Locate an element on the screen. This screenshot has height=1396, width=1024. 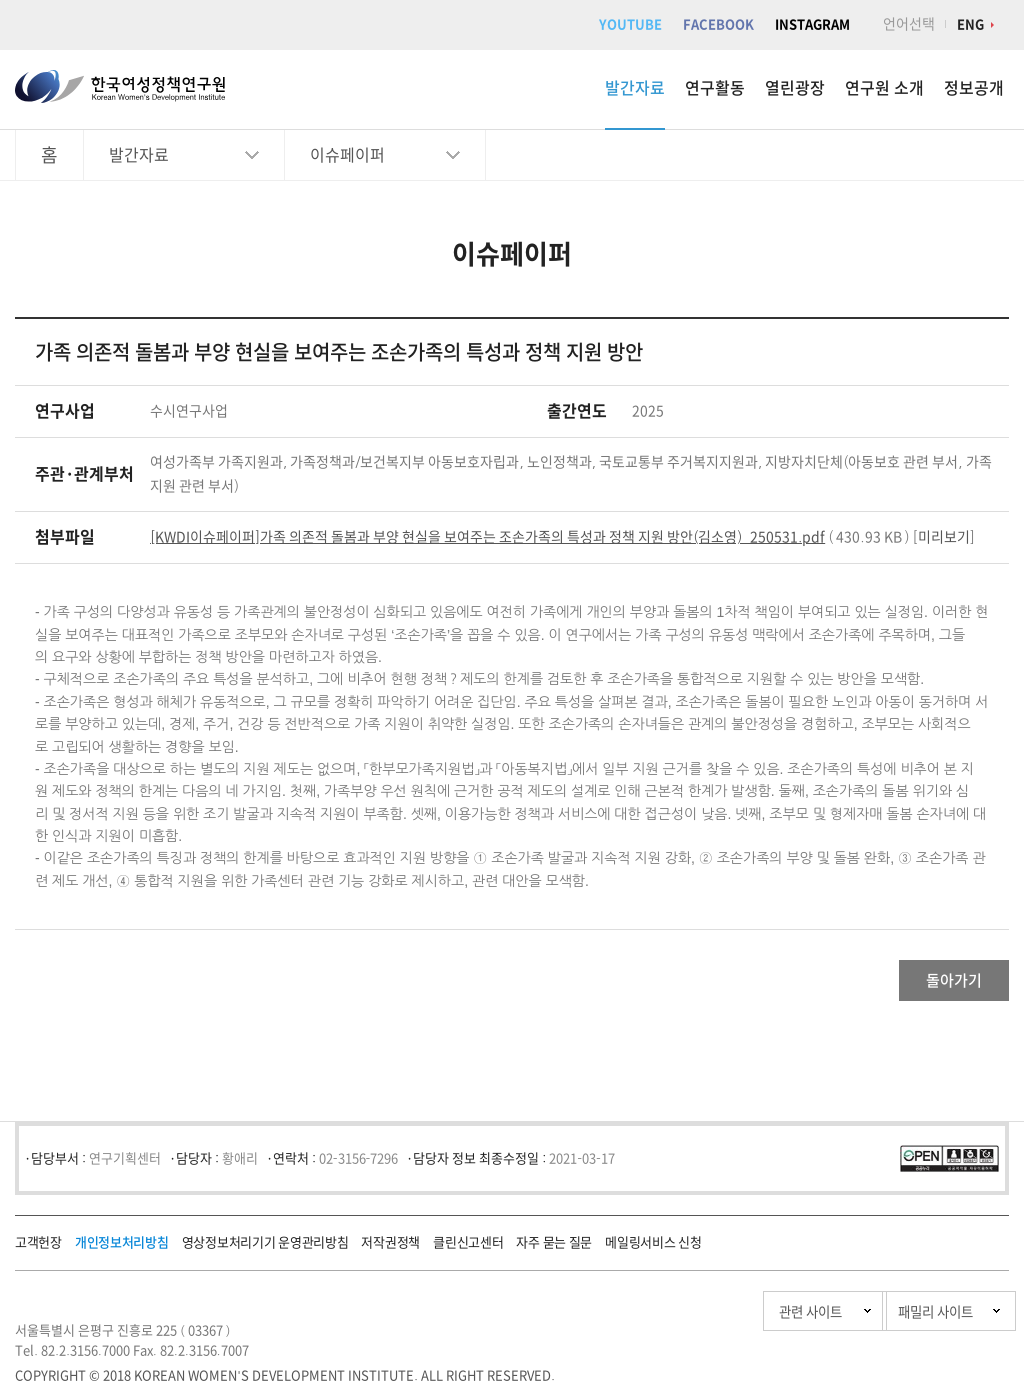
패밀리 사이트 is located at coordinates (893, 1320).